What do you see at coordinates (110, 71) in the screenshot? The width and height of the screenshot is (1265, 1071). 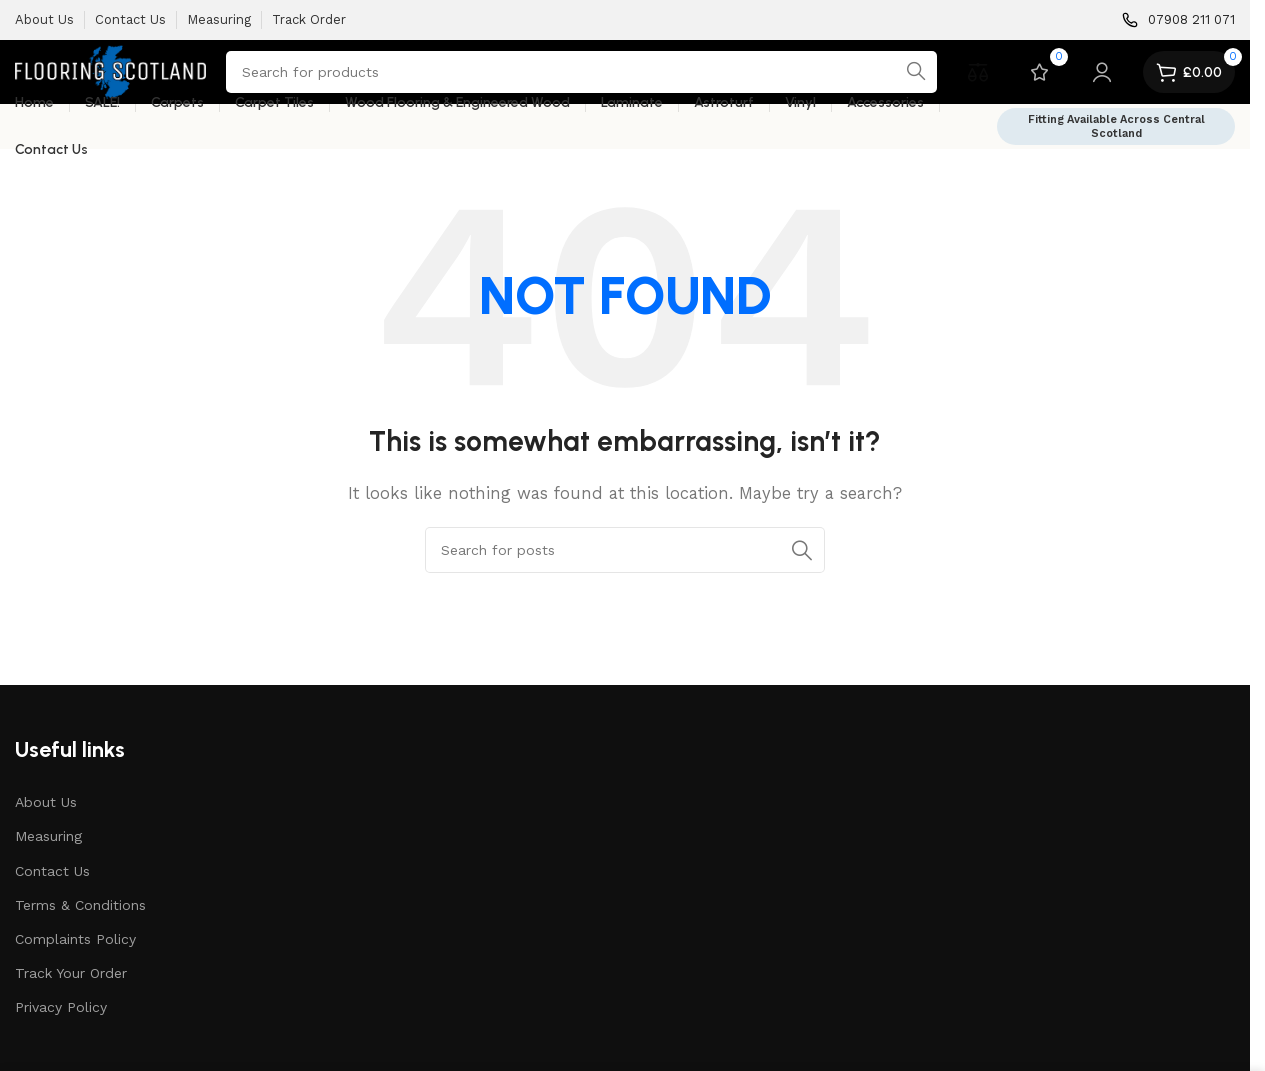 I see `[Site logo]` at bounding box center [110, 71].